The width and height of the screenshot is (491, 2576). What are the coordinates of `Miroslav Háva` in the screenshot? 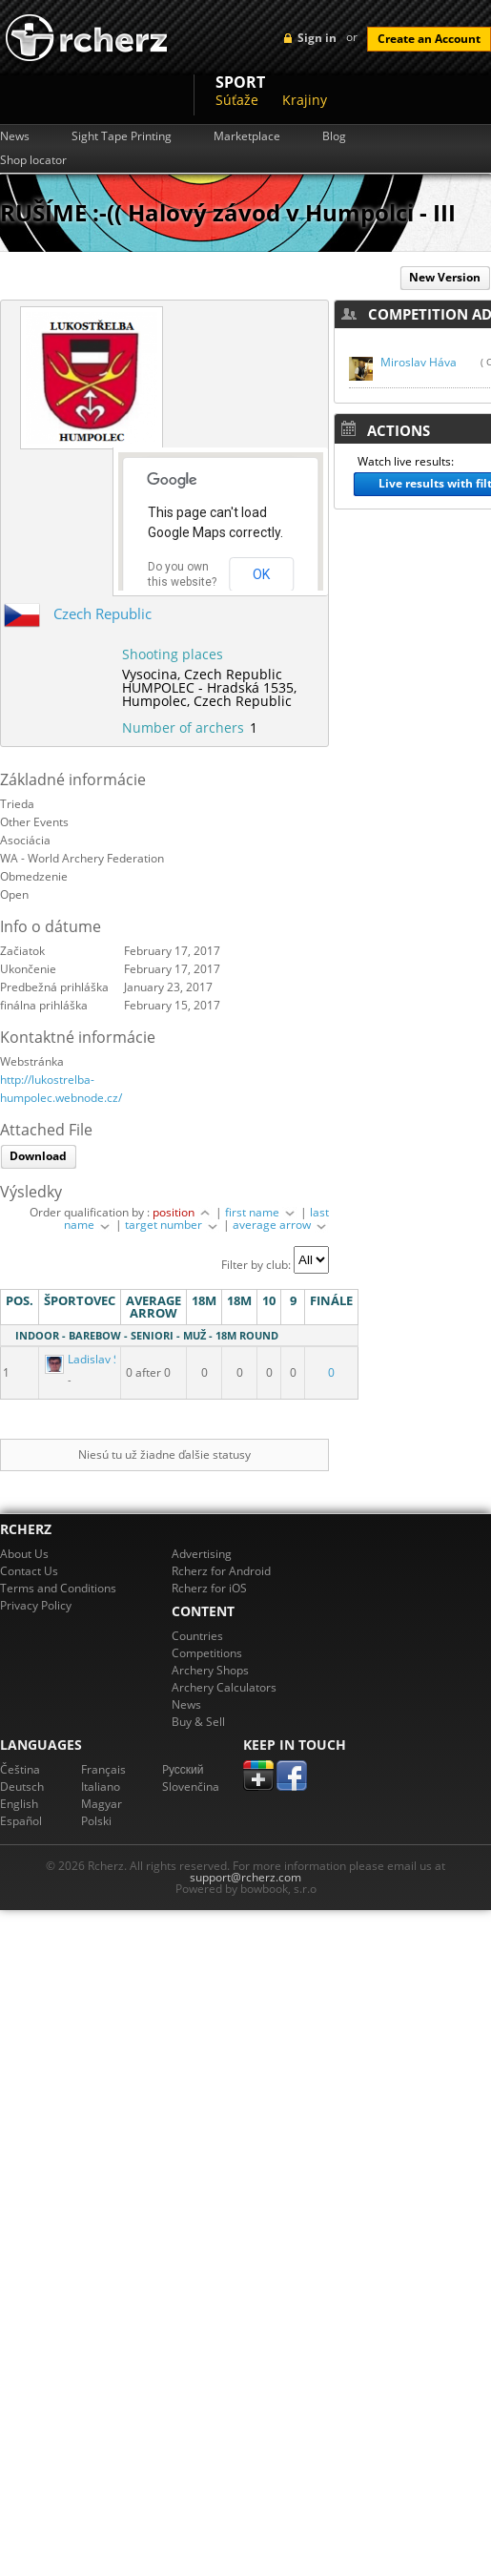 It's located at (418, 362).